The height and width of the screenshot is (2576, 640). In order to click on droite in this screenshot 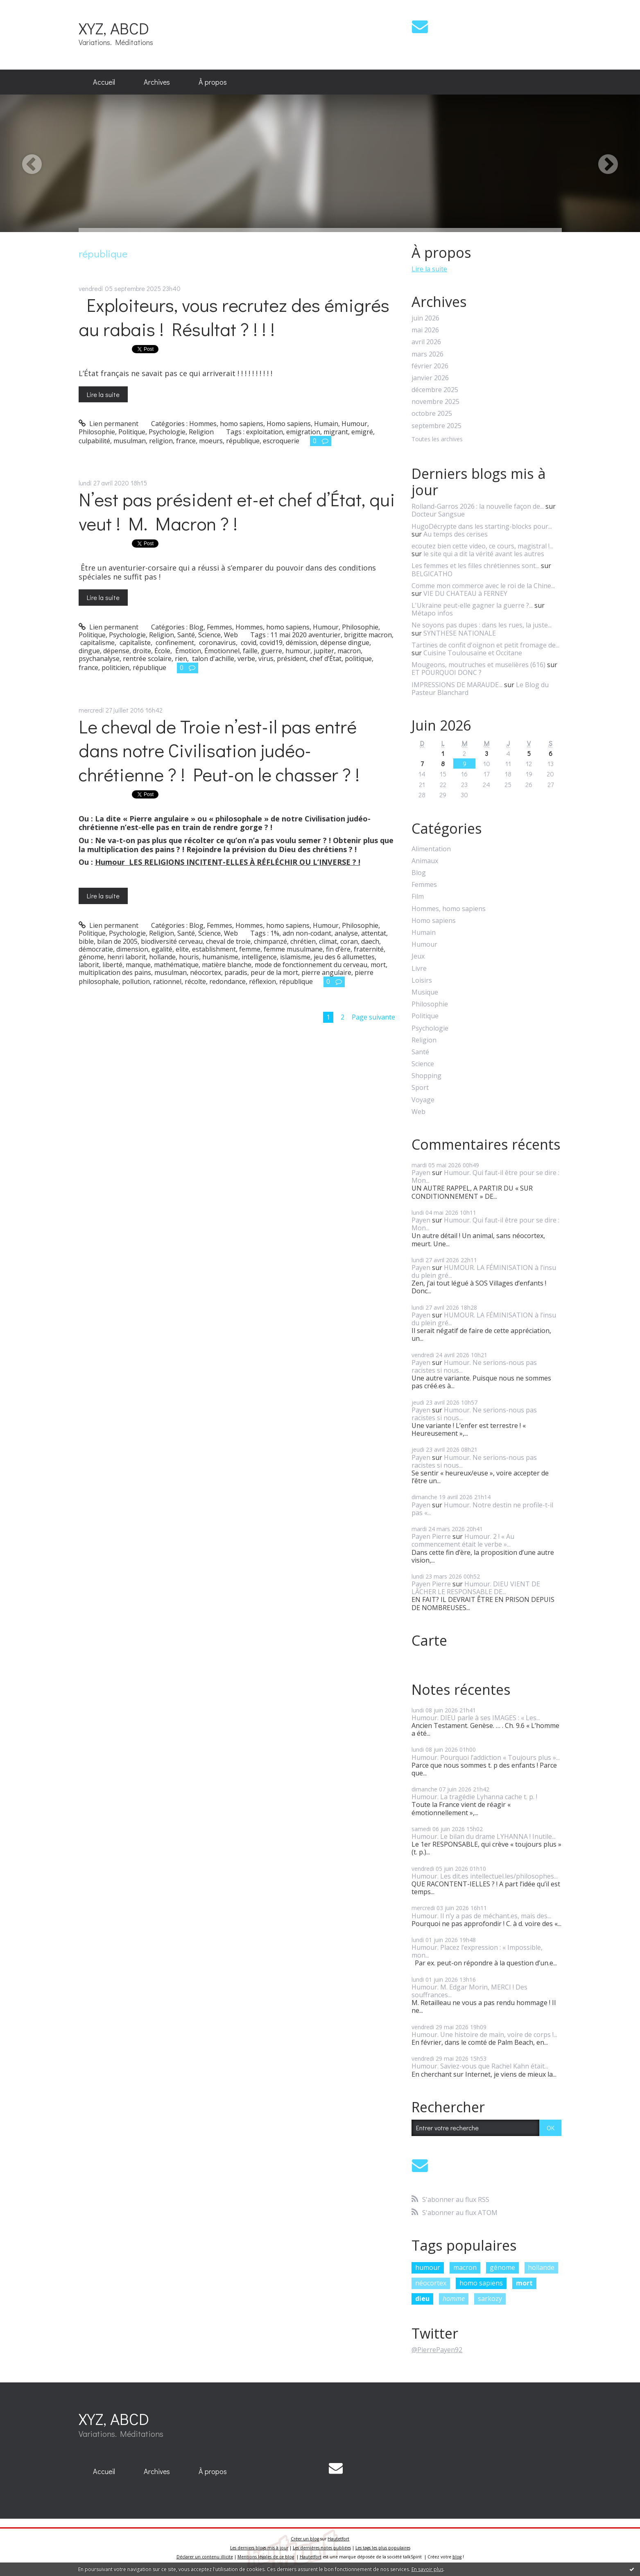, I will do `click(142, 650)`.